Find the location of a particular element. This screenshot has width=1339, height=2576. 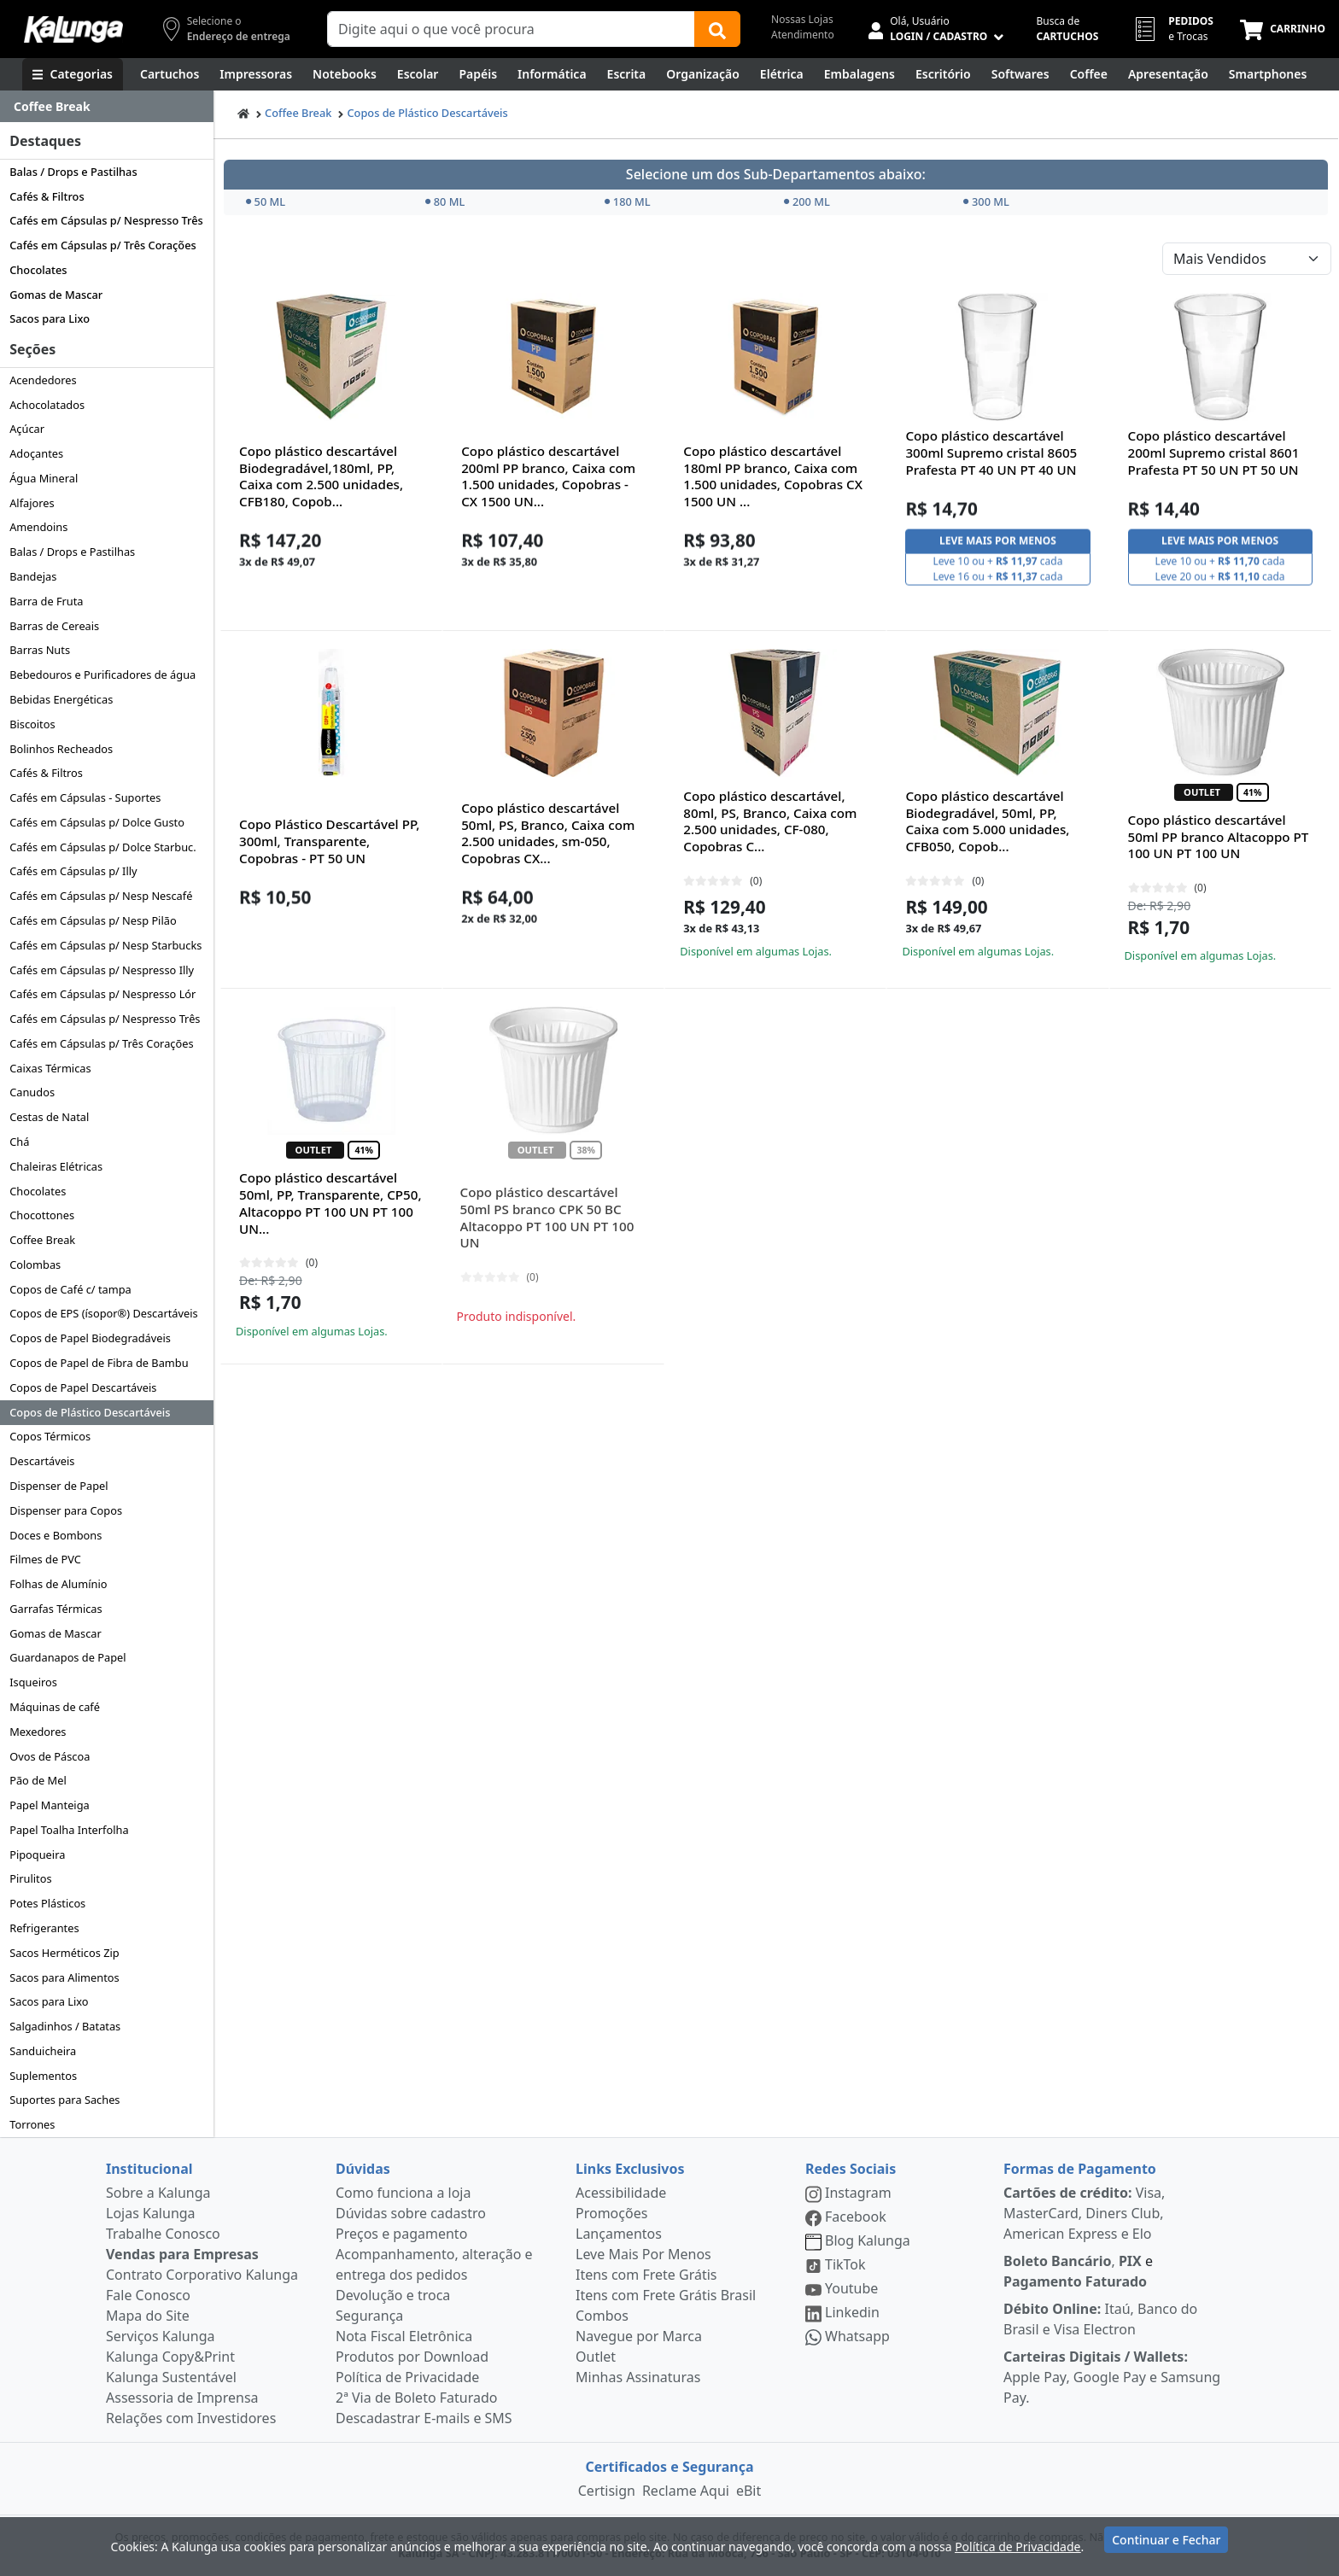

Cafés em Cápsulas p/ Nespresso Três is located at coordinates (106, 220).